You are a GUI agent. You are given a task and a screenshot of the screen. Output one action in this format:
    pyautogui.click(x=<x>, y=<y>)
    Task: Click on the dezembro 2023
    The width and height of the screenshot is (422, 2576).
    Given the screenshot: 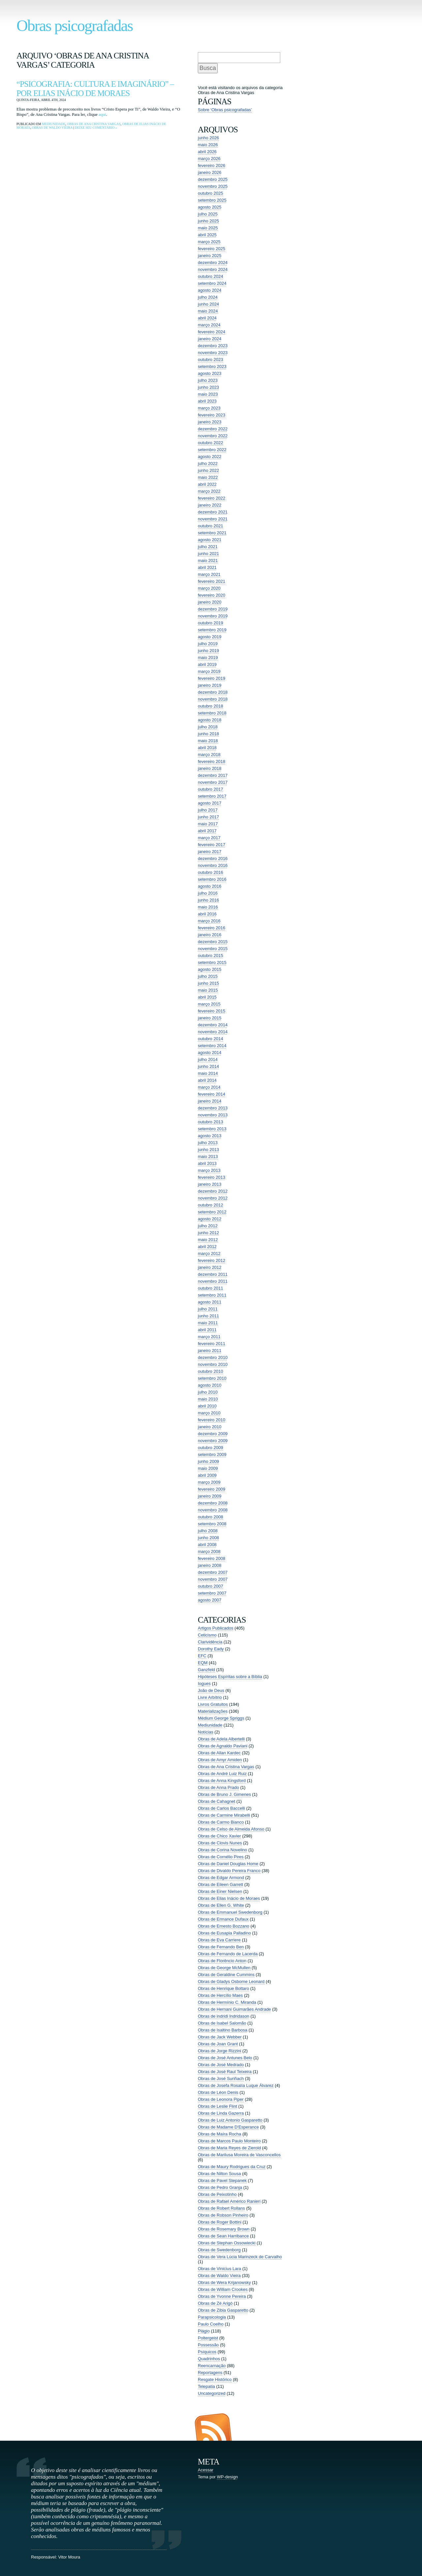 What is the action you would take?
    pyautogui.click(x=212, y=345)
    